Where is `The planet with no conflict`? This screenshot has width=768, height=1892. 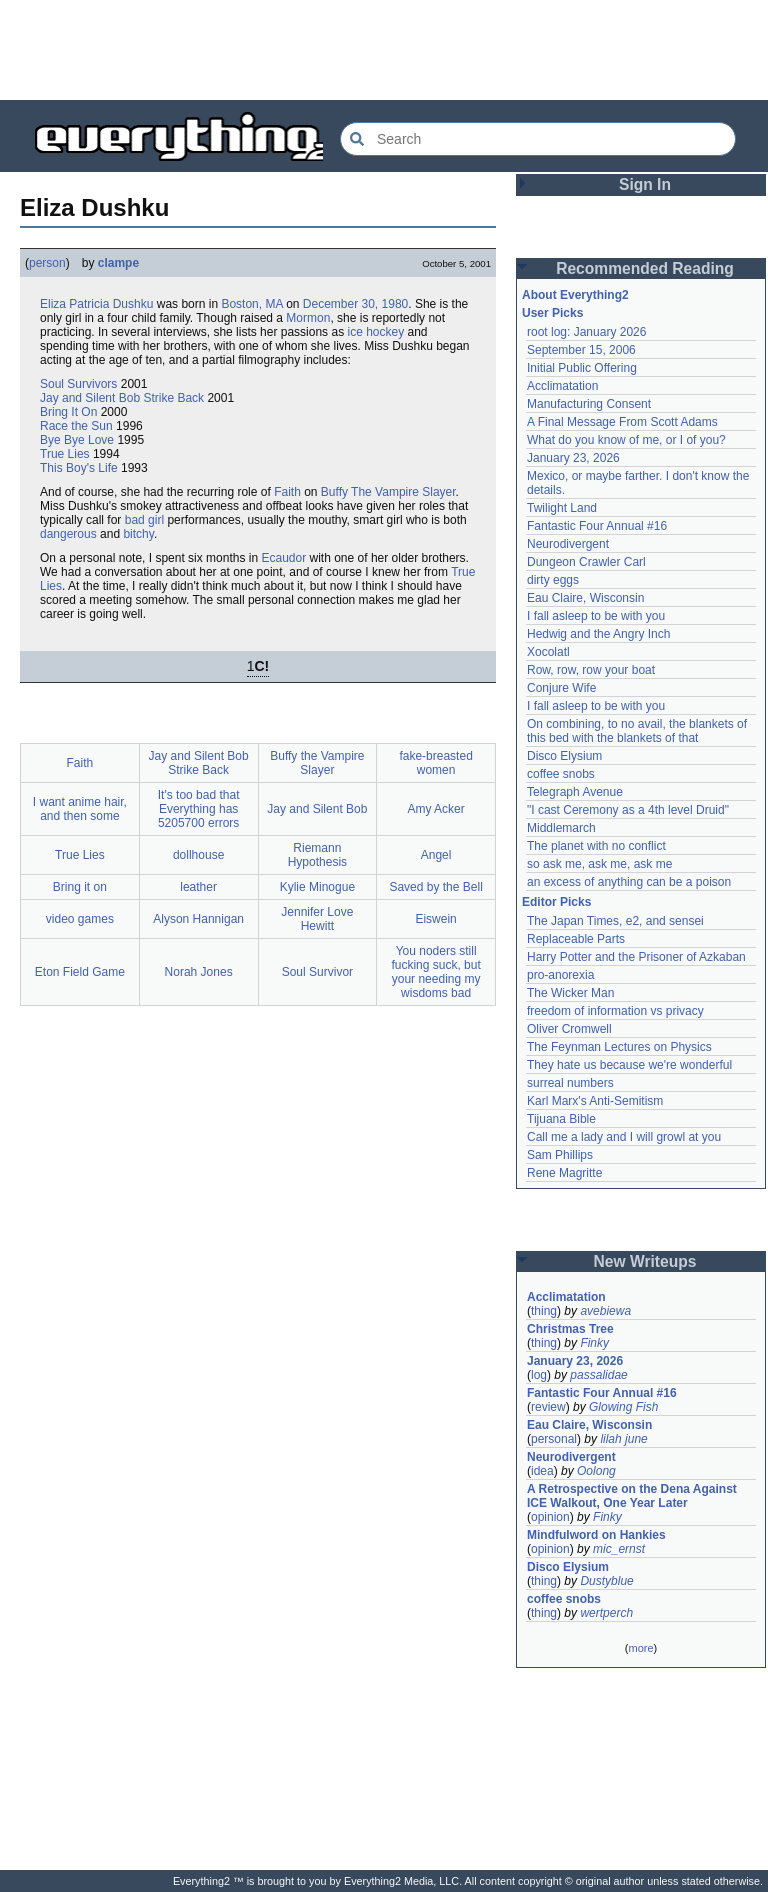 The planet with no conflict is located at coordinates (596, 846).